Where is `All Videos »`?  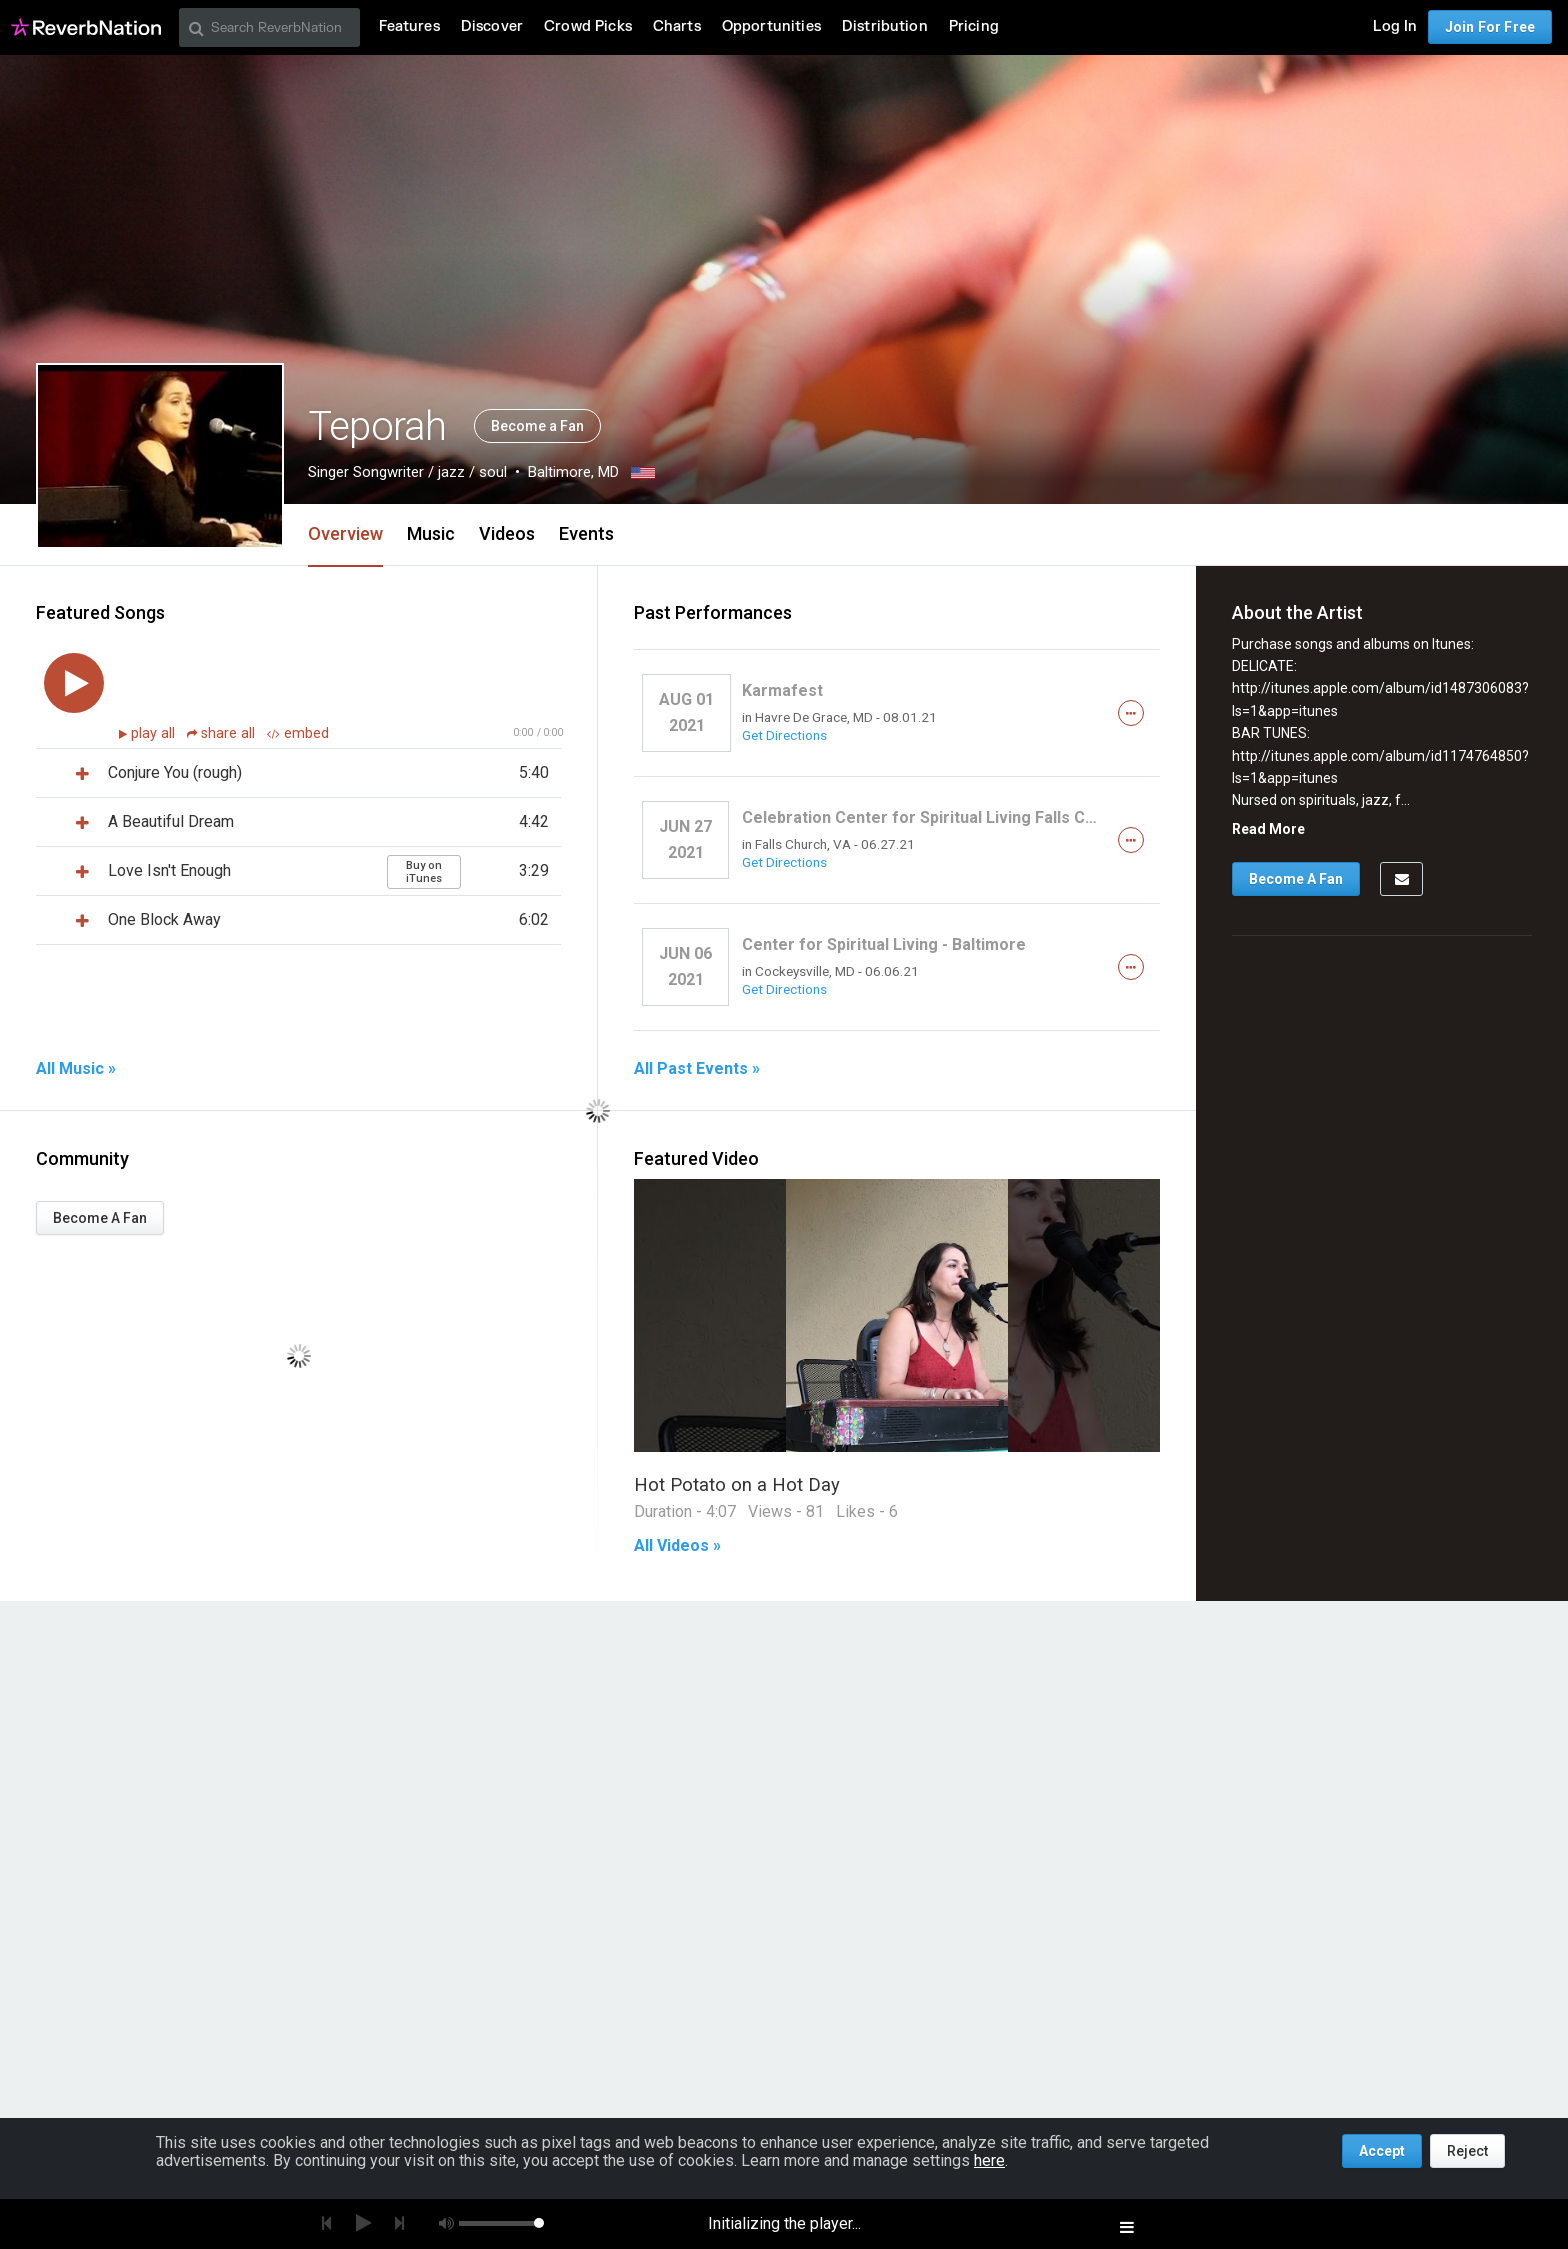
All Videos » is located at coordinates (677, 1546).